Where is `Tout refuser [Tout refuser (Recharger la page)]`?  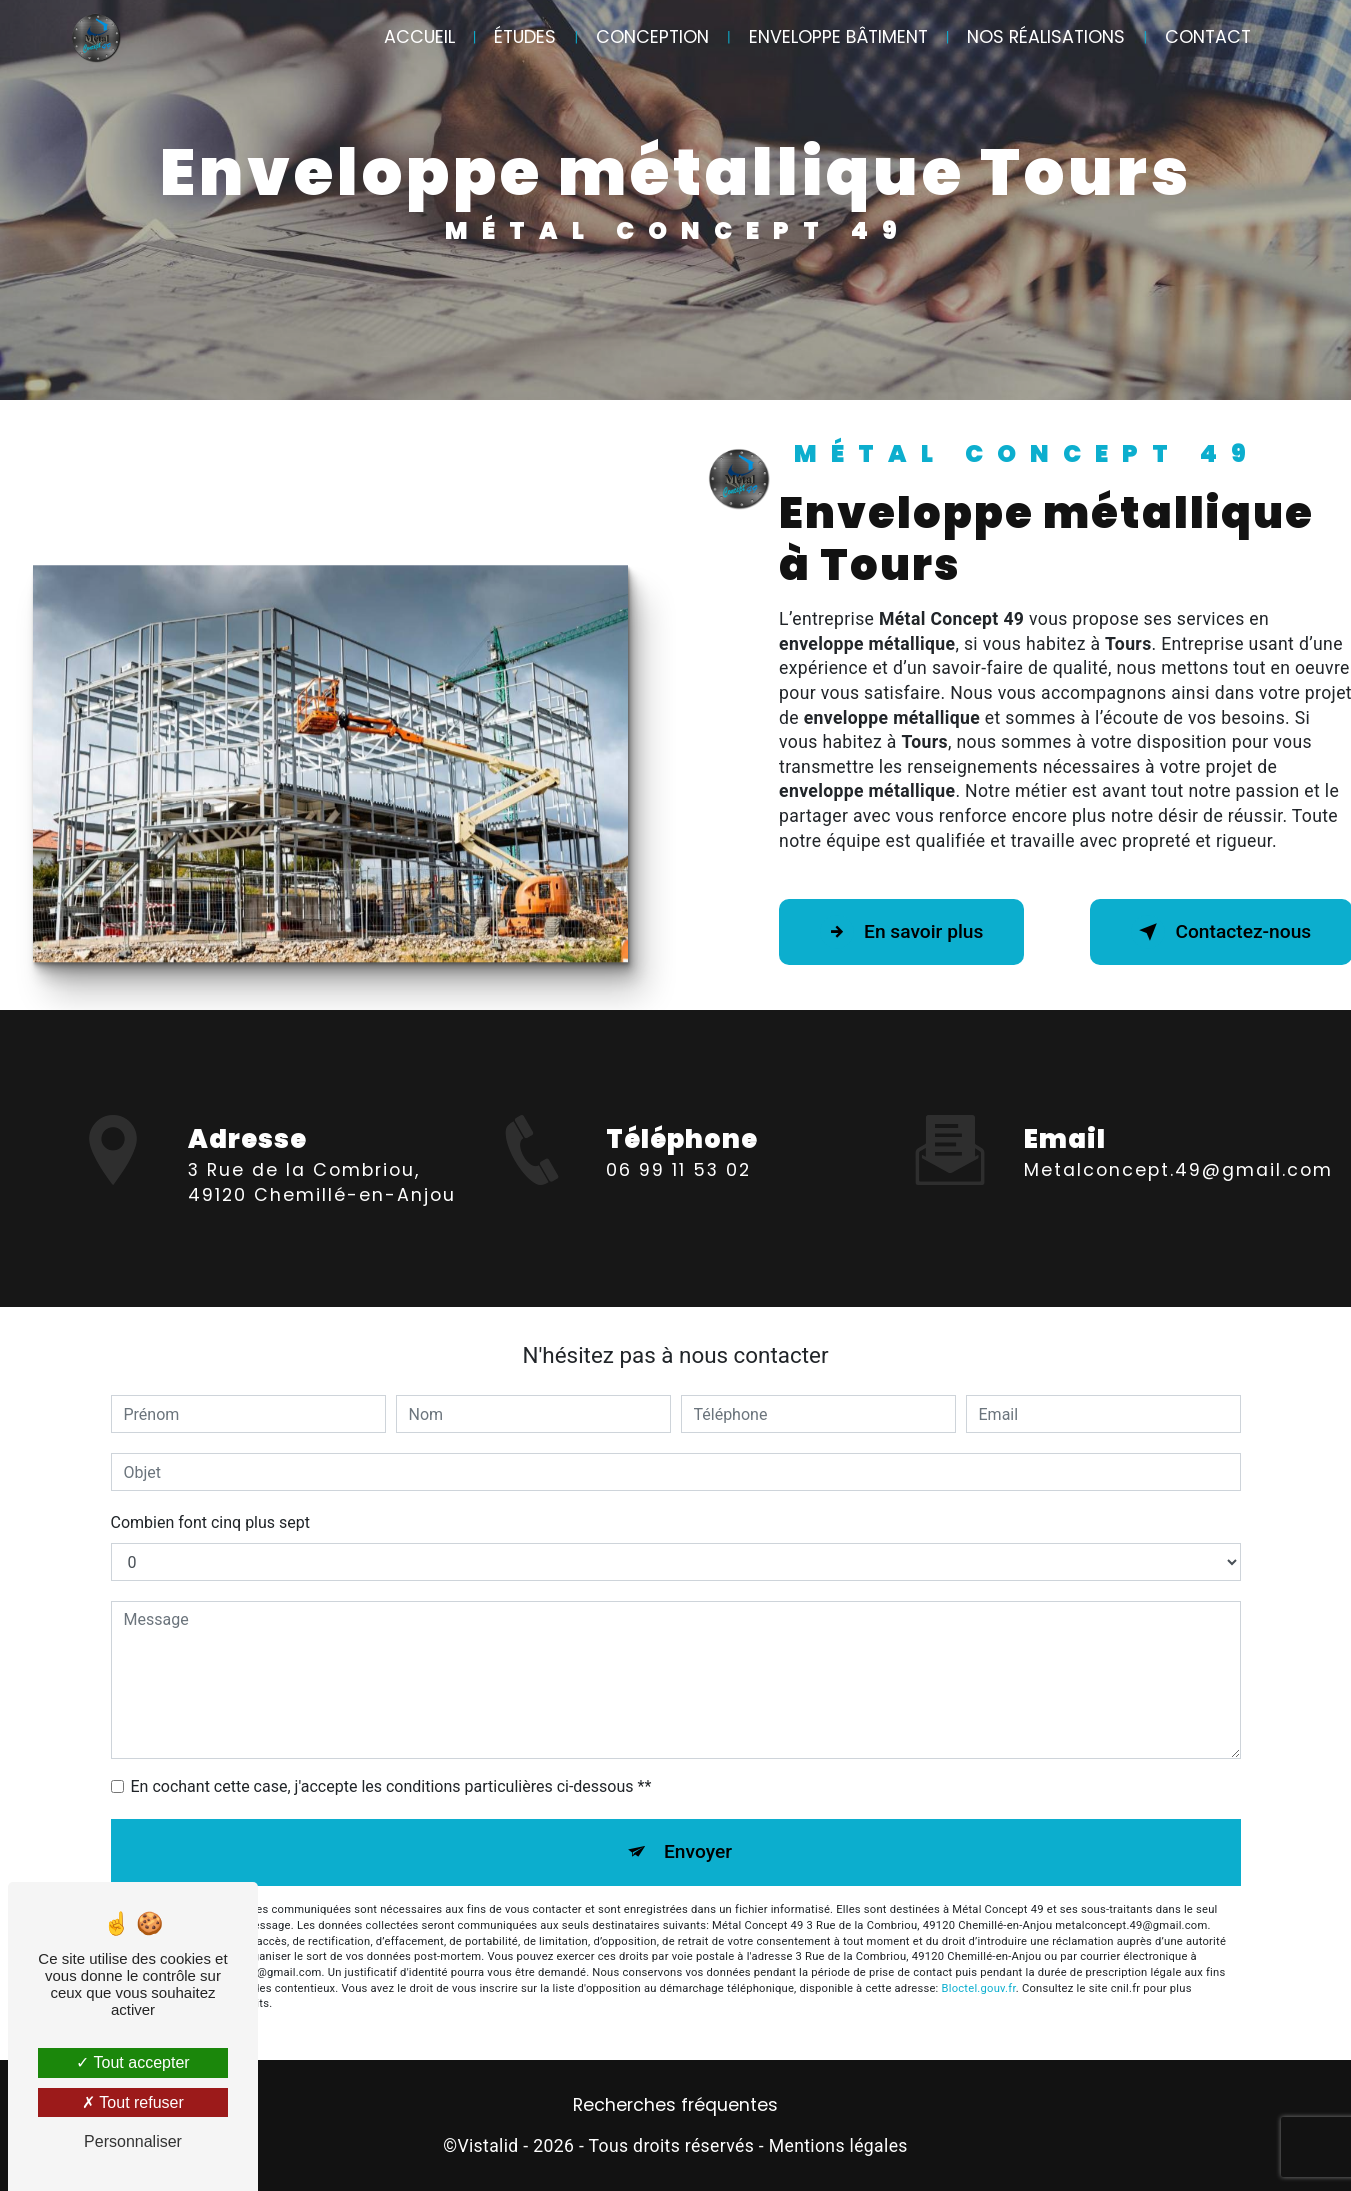
Tout refuser [Tout refuser (Recharger la page)] is located at coordinates (133, 2102).